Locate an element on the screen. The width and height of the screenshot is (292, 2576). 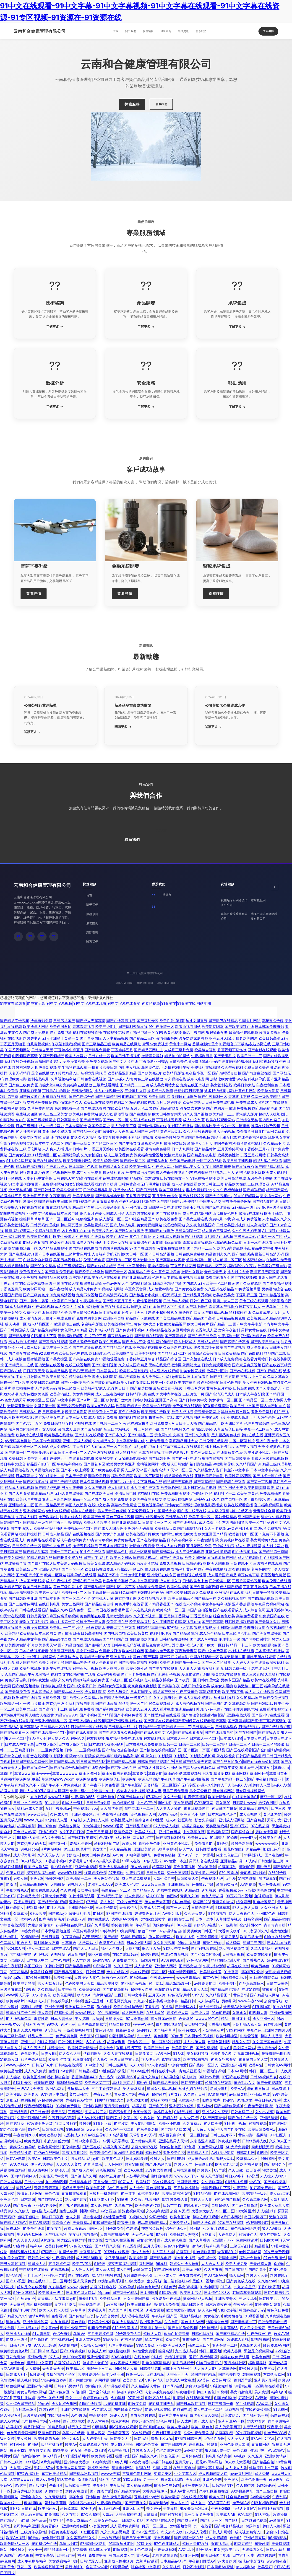
91一道本 is located at coordinates (128, 2193).